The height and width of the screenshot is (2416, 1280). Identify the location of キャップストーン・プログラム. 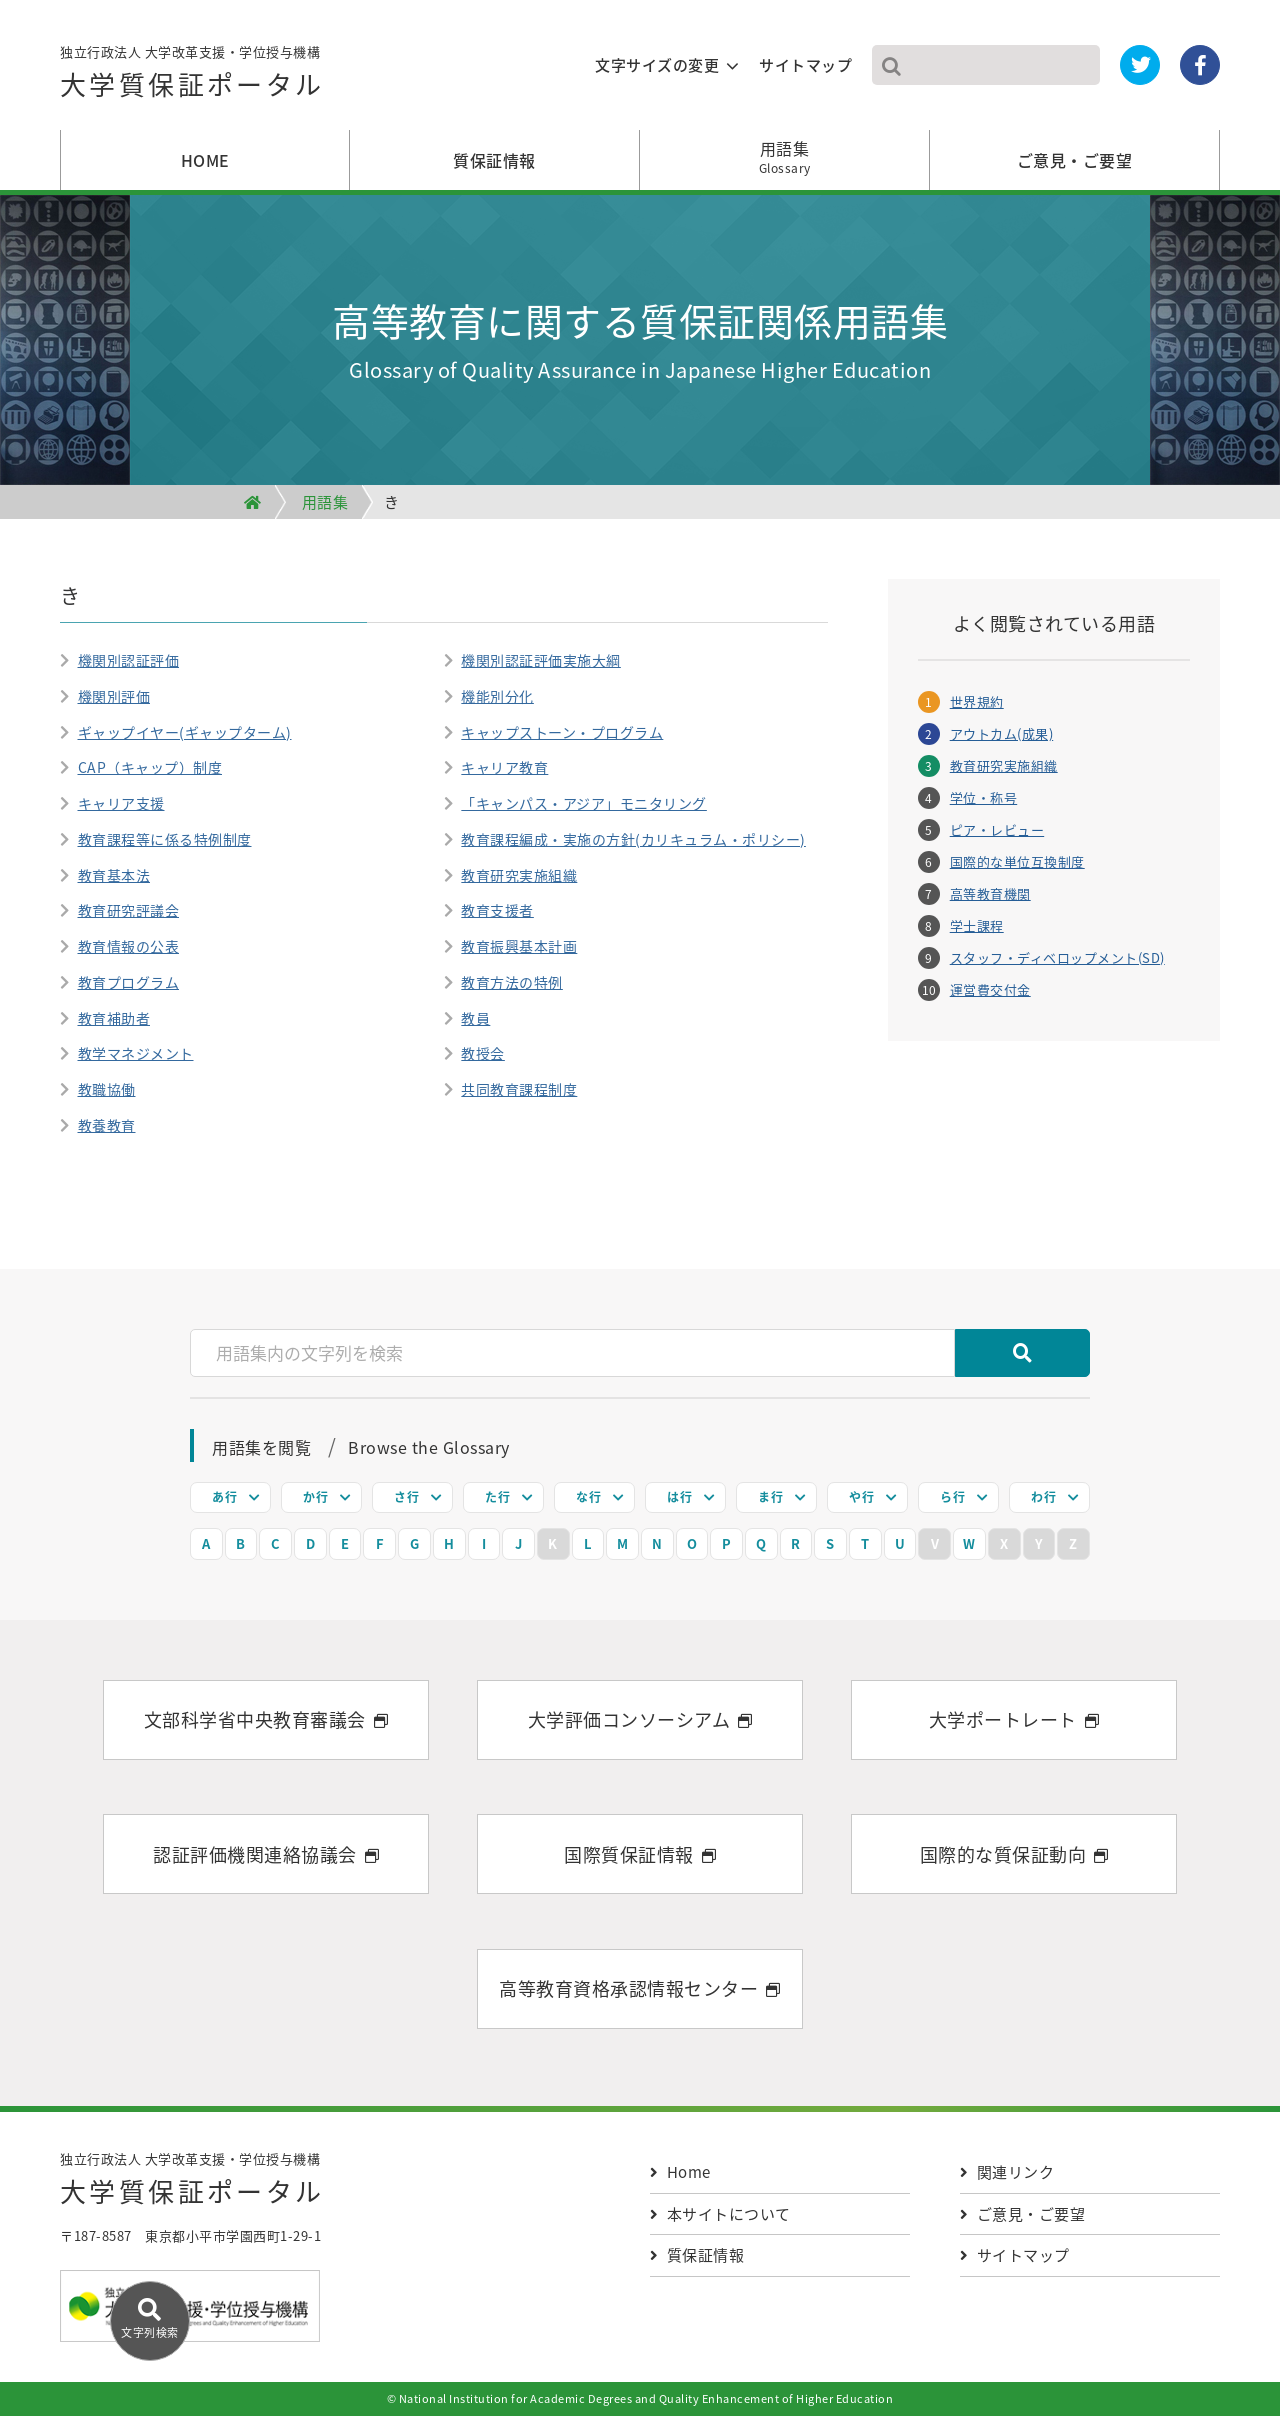
(562, 732).